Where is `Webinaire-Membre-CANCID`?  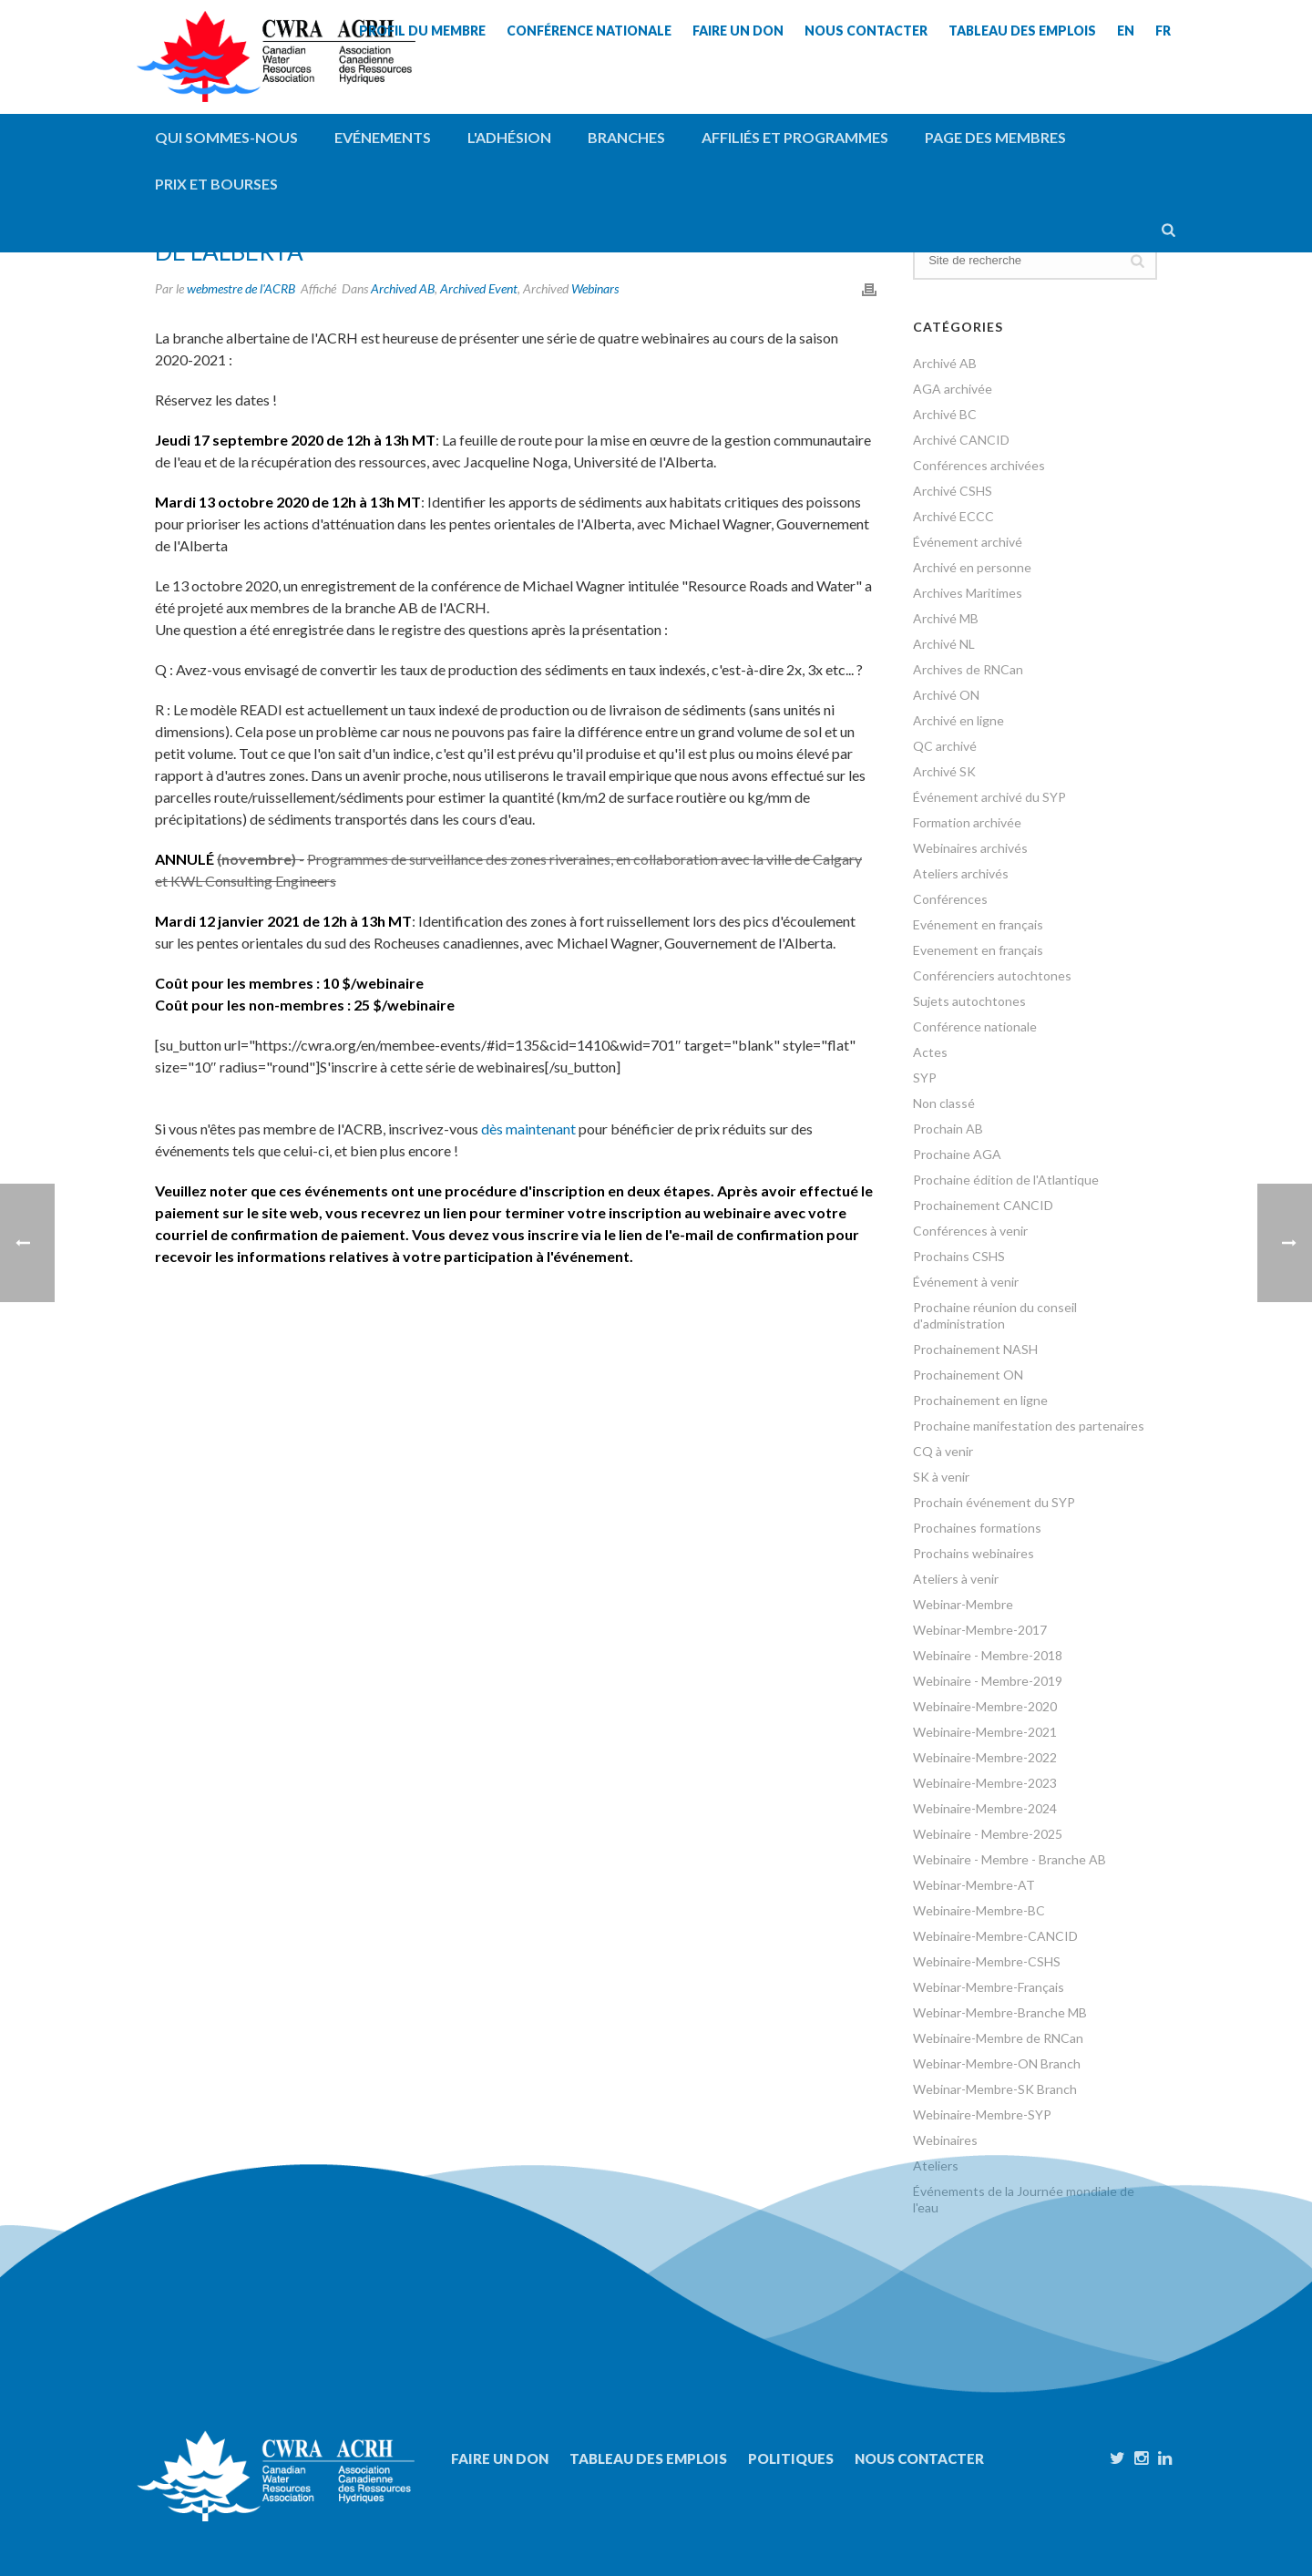
Webinaire-Membre-CANCID is located at coordinates (995, 1936).